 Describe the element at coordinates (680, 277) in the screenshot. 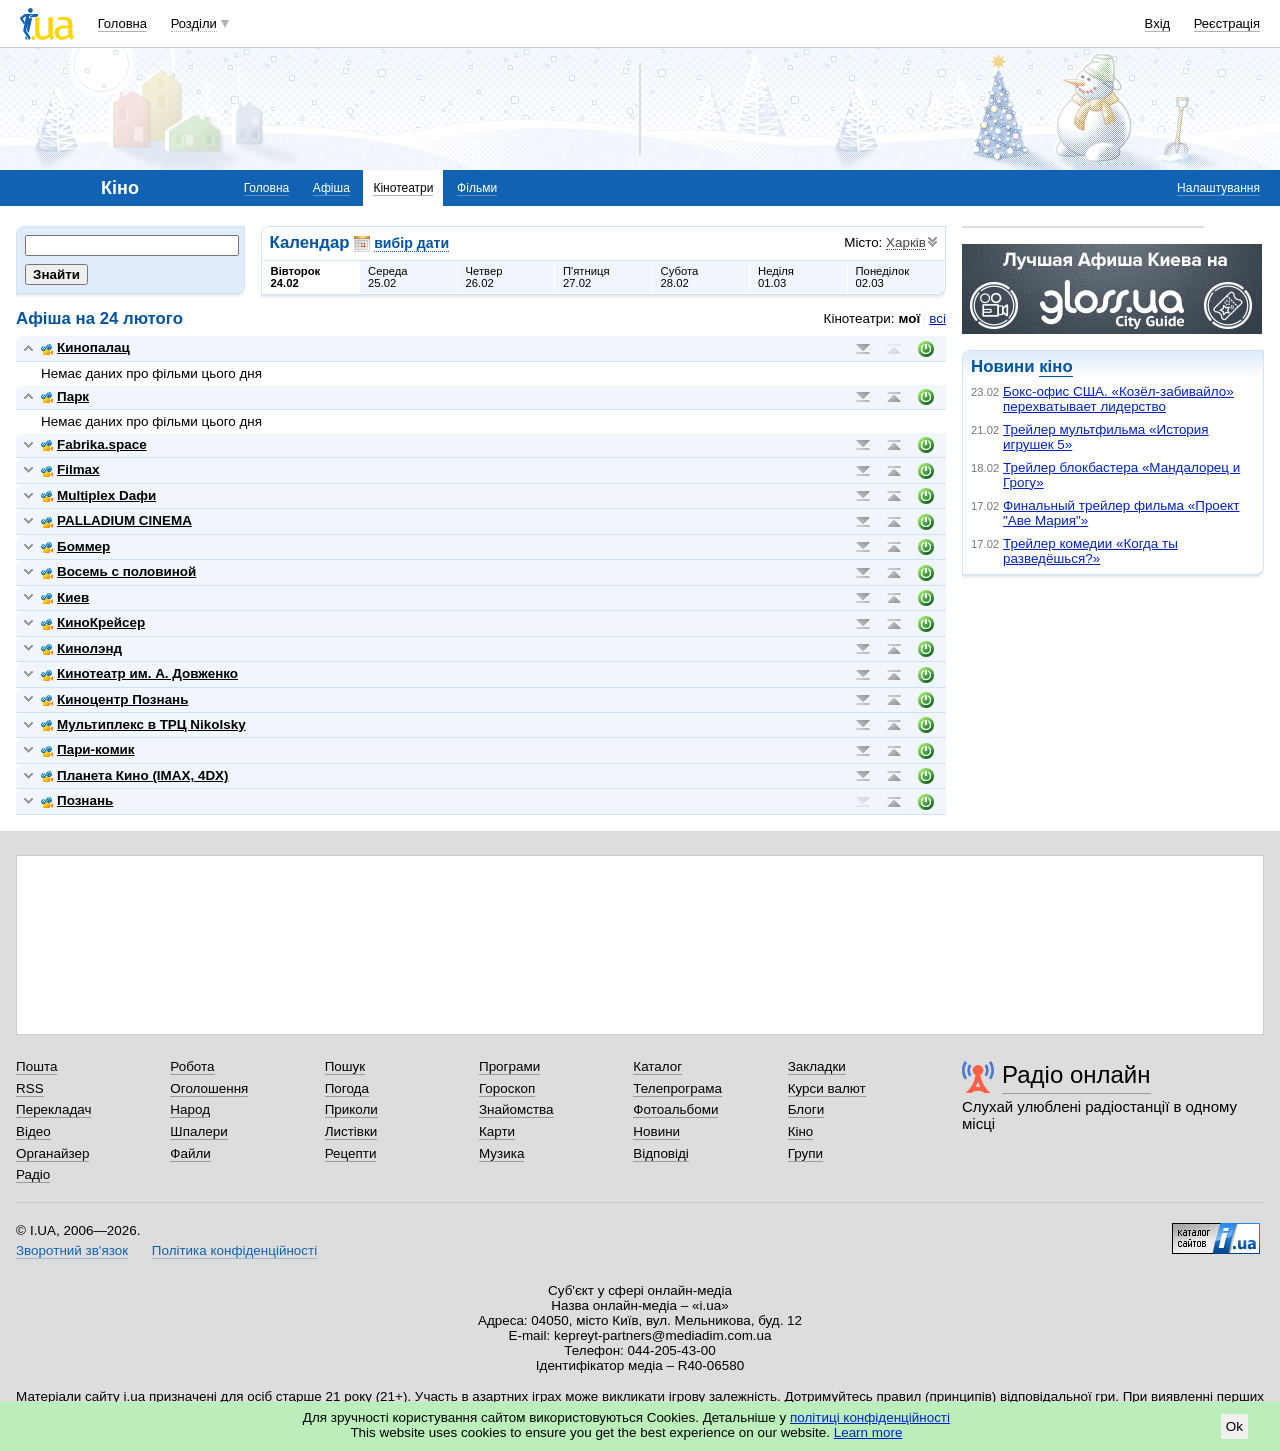

I see `Субота28.02` at that location.